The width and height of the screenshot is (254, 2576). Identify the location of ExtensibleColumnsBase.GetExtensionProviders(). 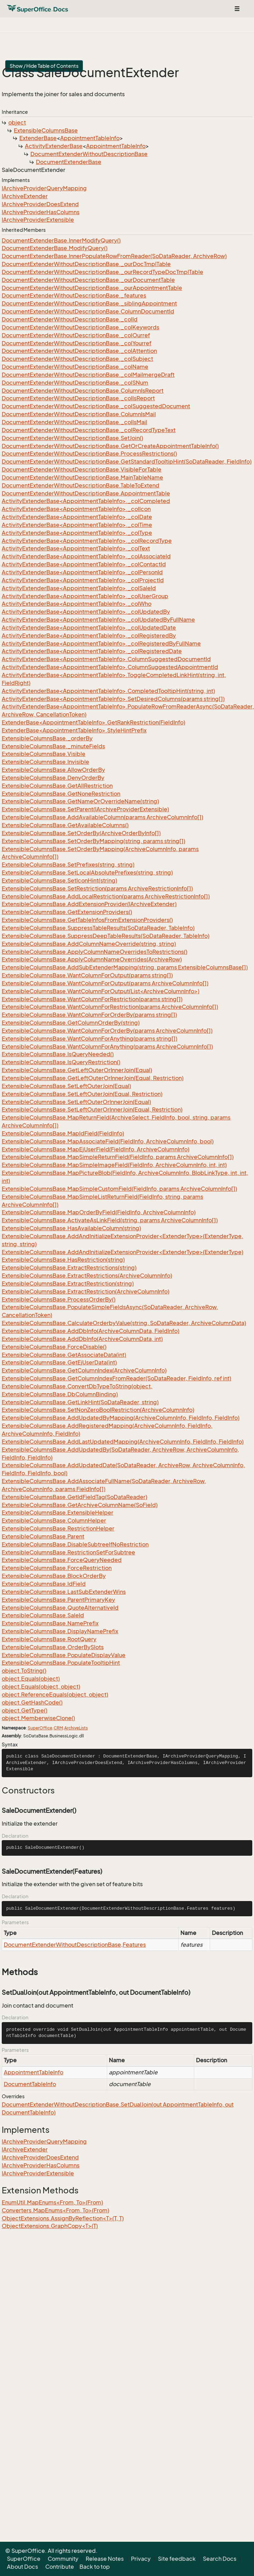
(67, 911).